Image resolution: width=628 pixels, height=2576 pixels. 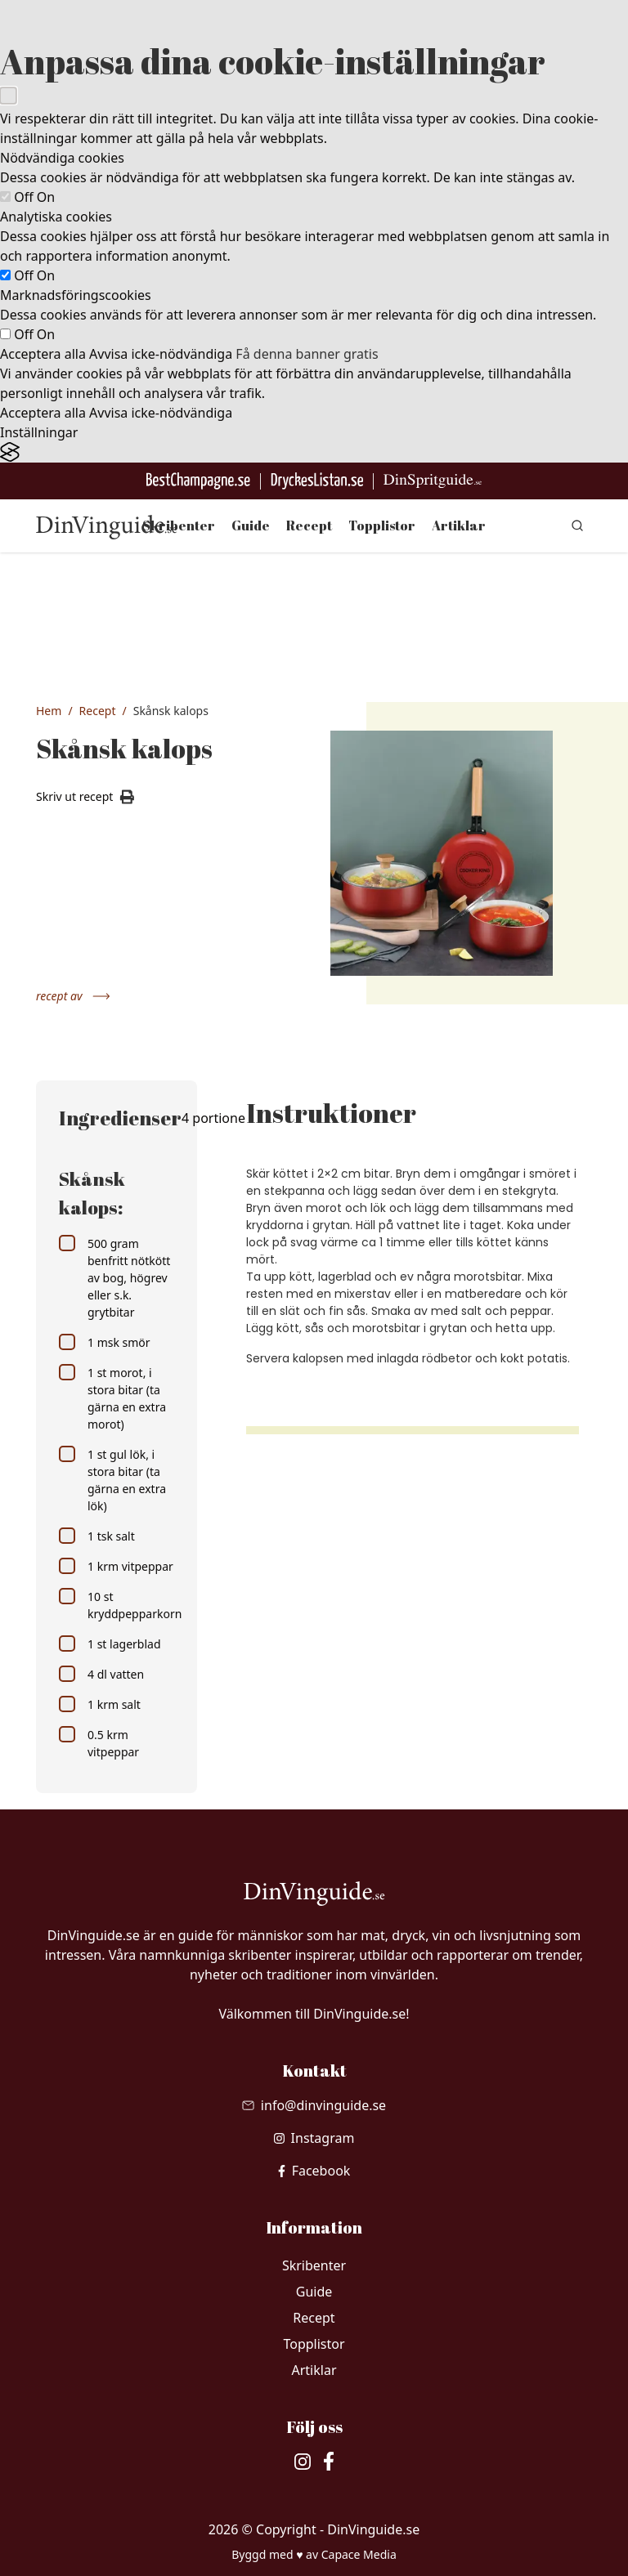 I want to click on recept av, so click(x=73, y=996).